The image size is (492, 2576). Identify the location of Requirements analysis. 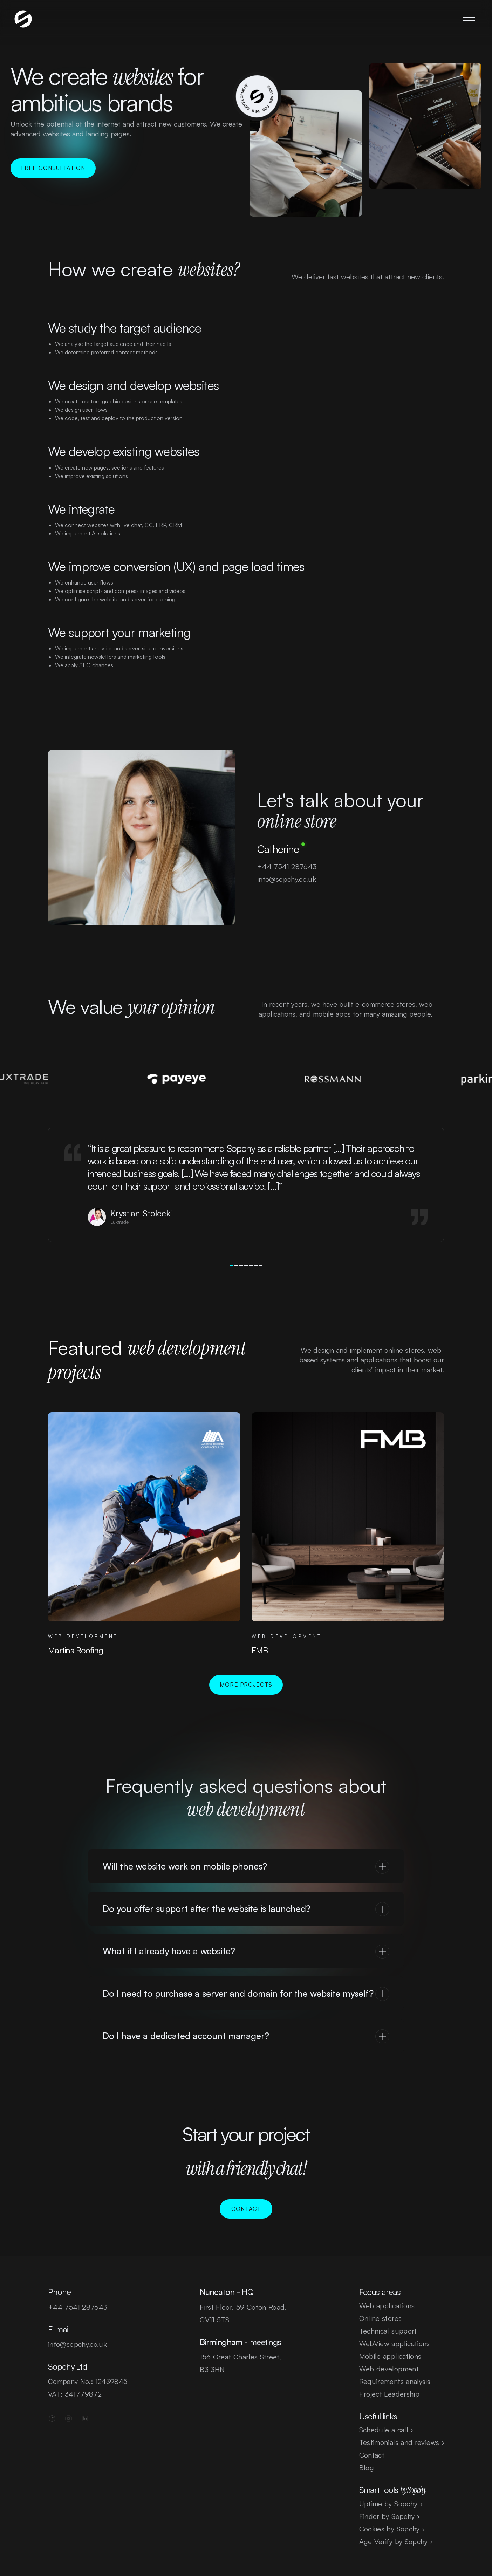
(395, 2381).